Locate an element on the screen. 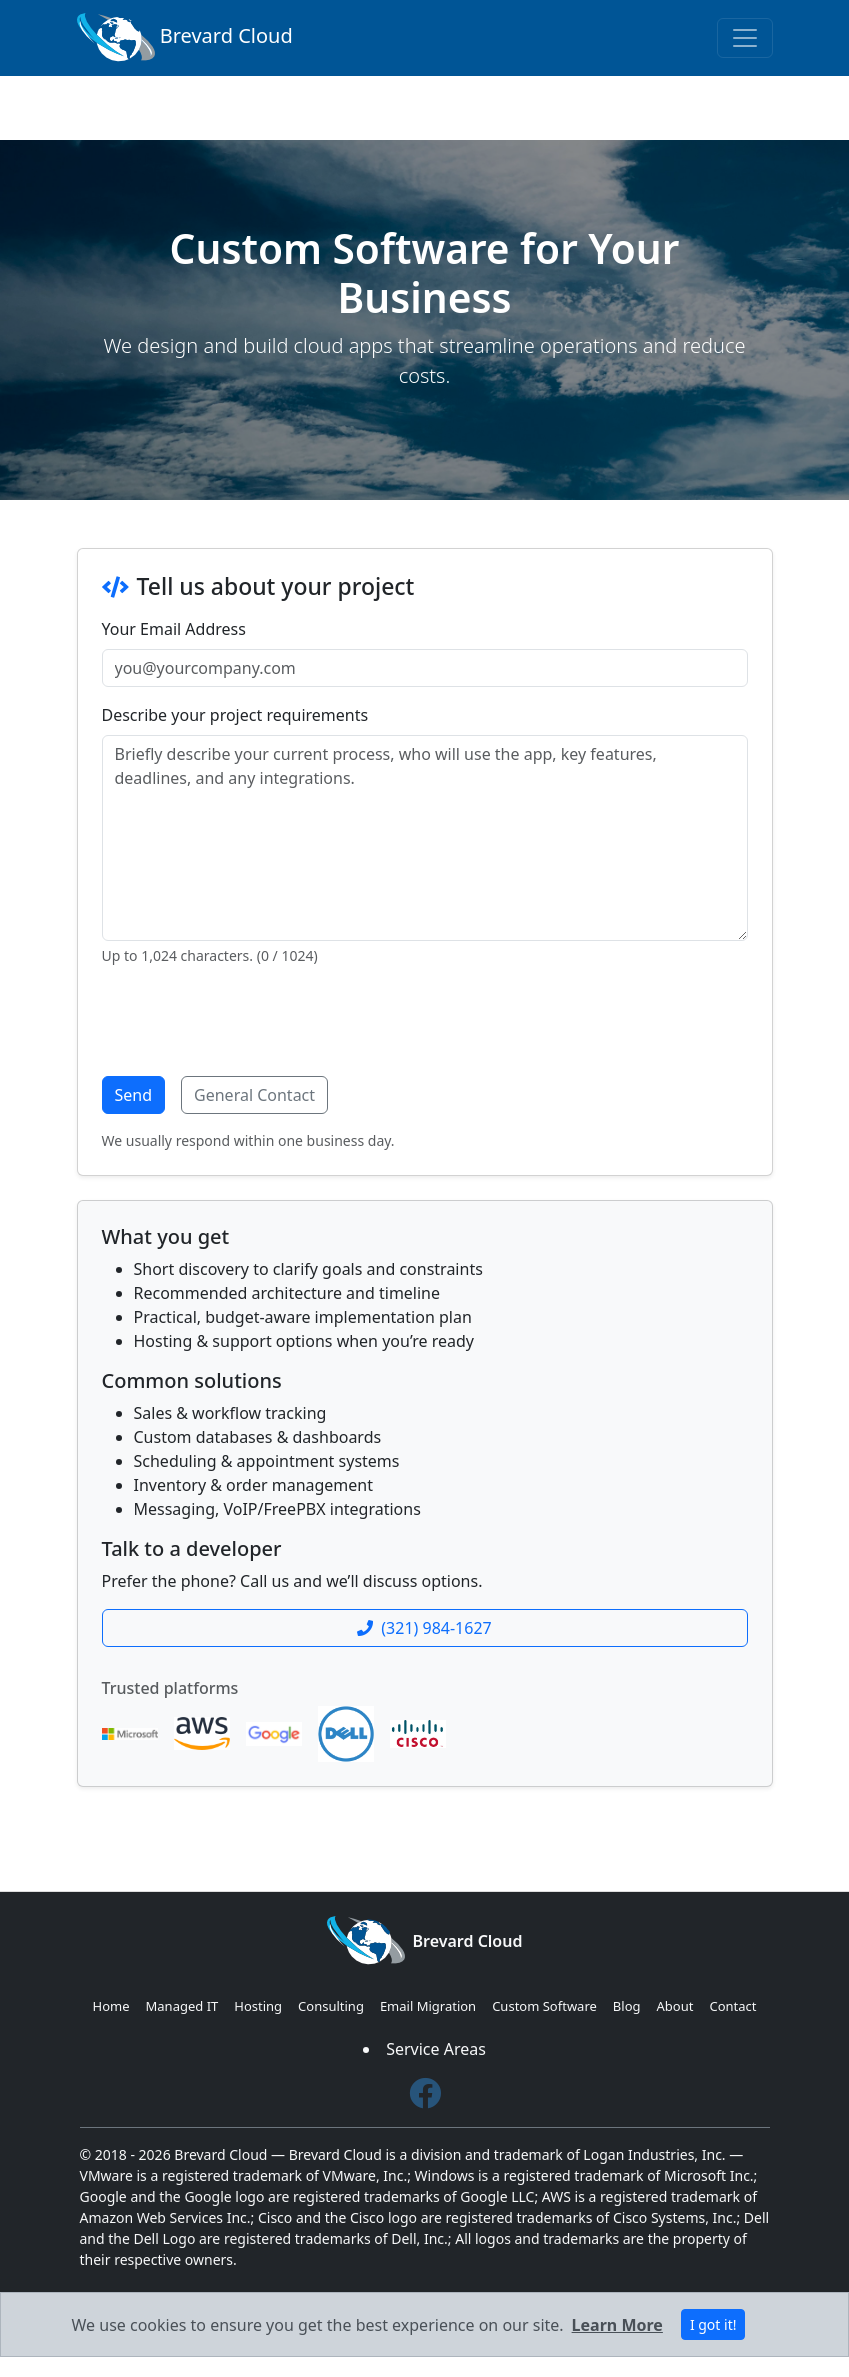  Send is located at coordinates (134, 1095).